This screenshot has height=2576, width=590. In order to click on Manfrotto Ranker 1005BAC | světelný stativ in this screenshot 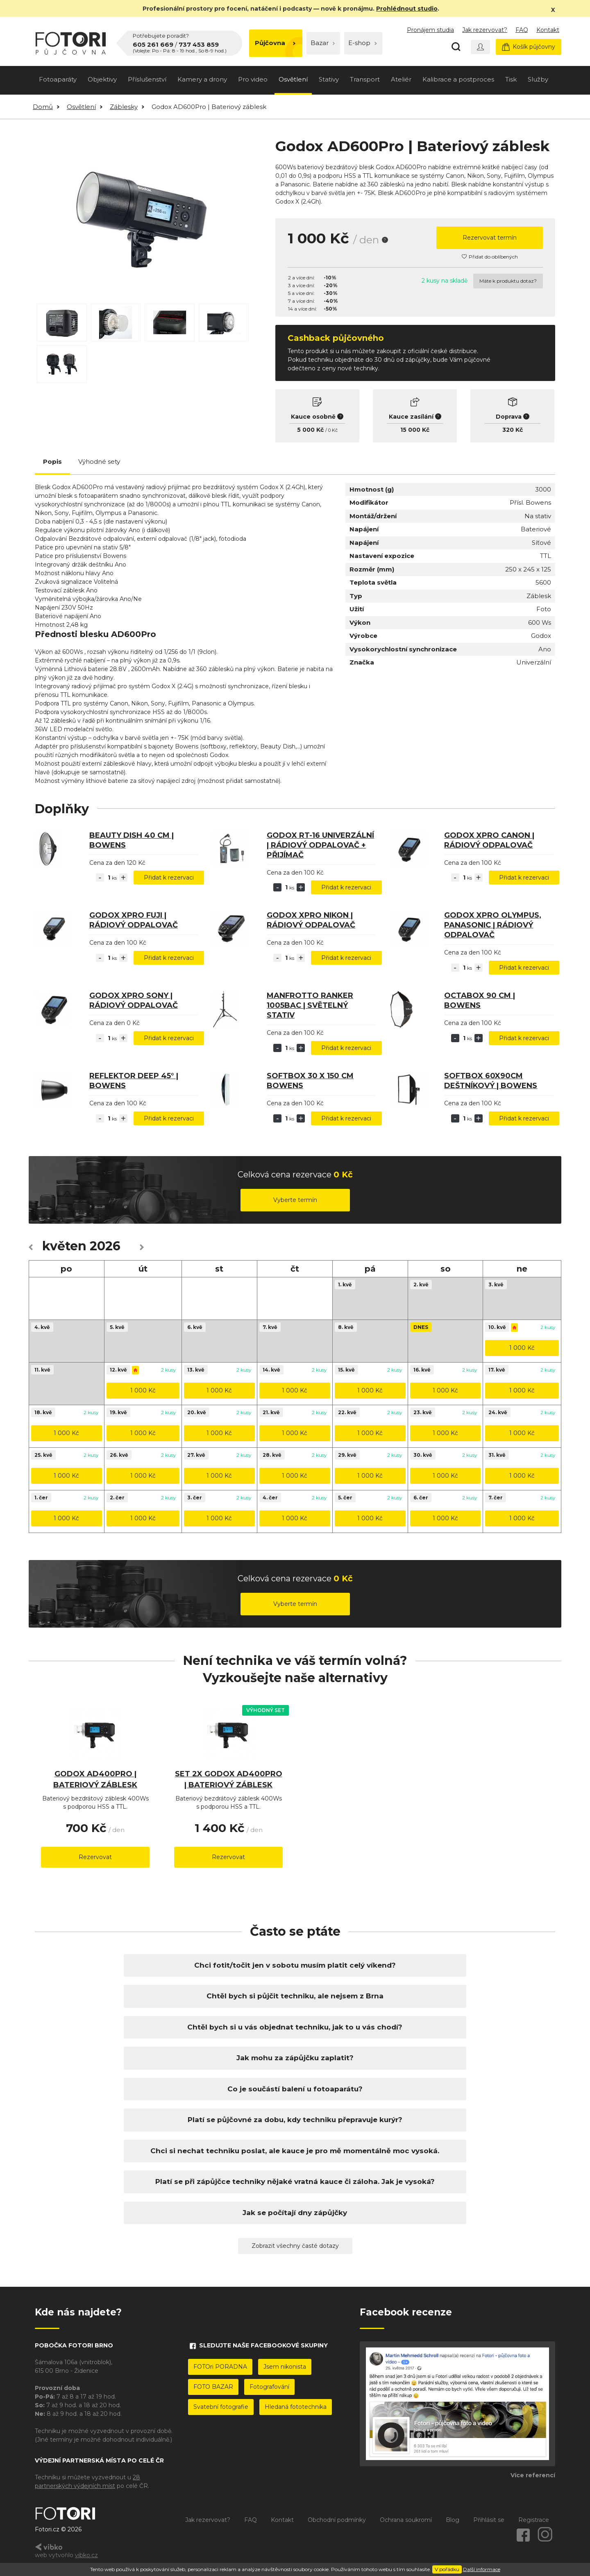, I will do `click(310, 1005)`.